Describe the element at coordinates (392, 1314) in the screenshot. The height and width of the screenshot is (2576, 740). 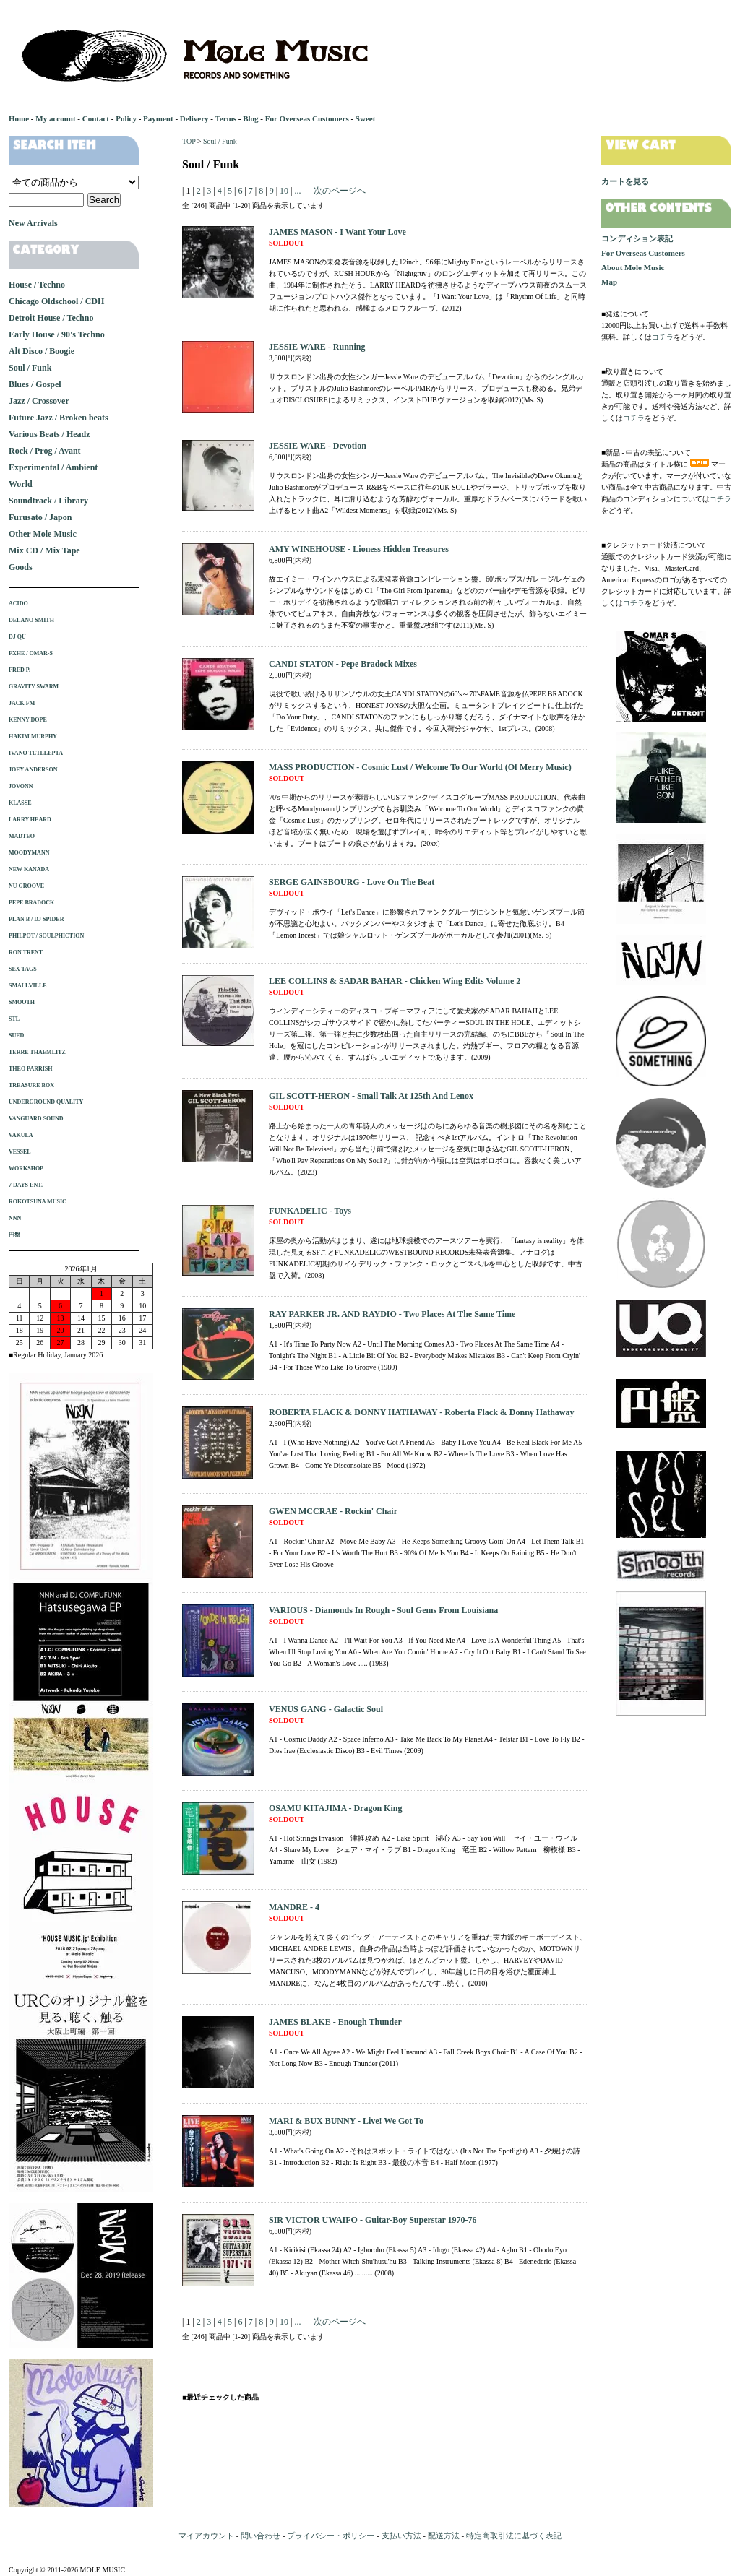
I see `RAY PARKER JR. AND RAYDIO - Two Places At The Same Time` at that location.